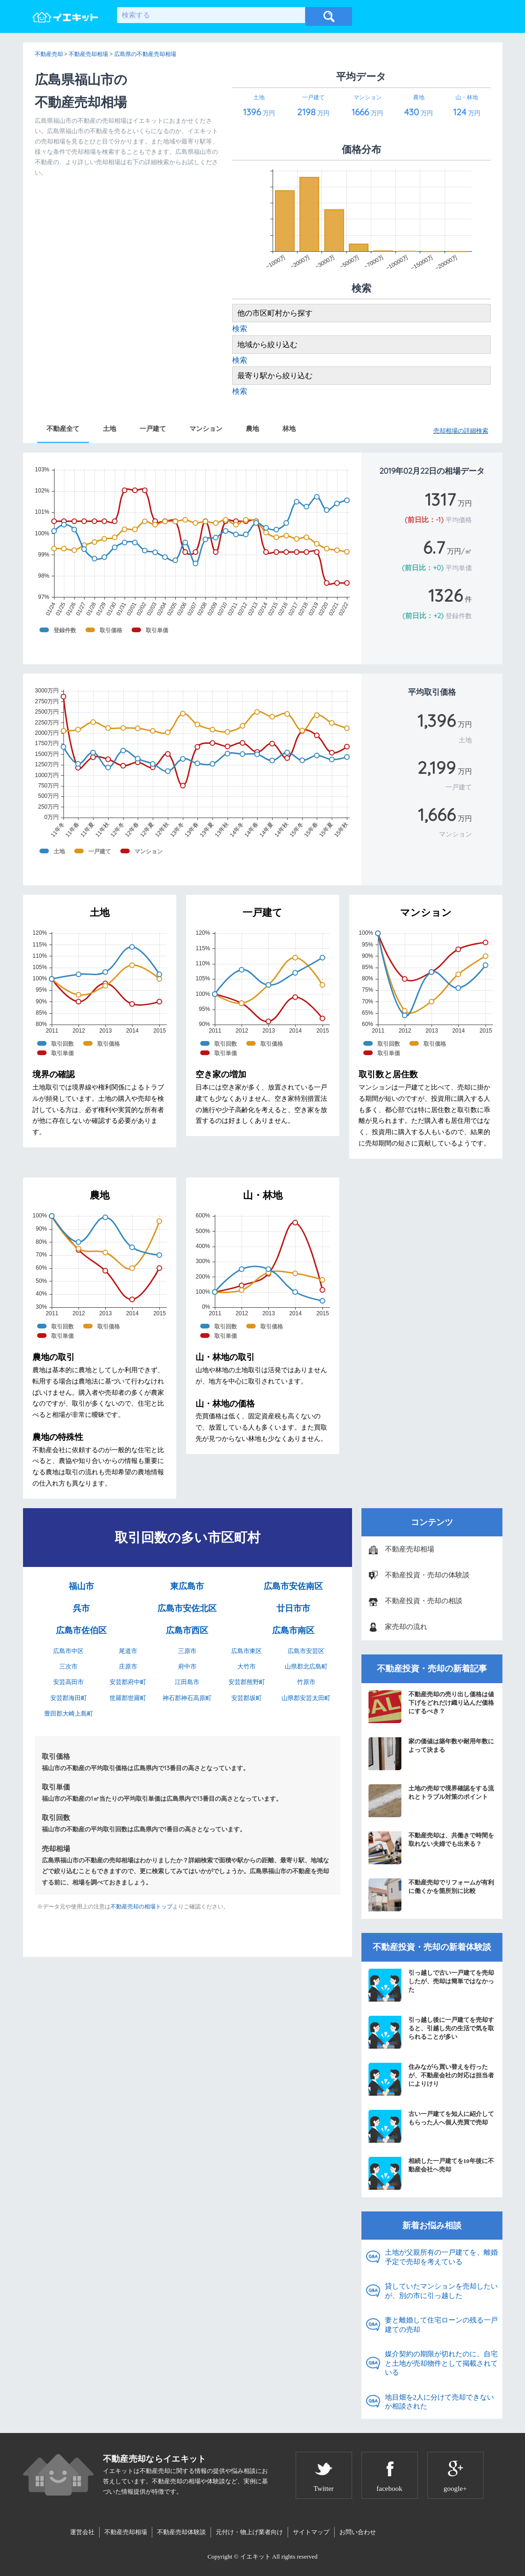 This screenshot has height=2576, width=525. I want to click on 検索, so click(239, 329).